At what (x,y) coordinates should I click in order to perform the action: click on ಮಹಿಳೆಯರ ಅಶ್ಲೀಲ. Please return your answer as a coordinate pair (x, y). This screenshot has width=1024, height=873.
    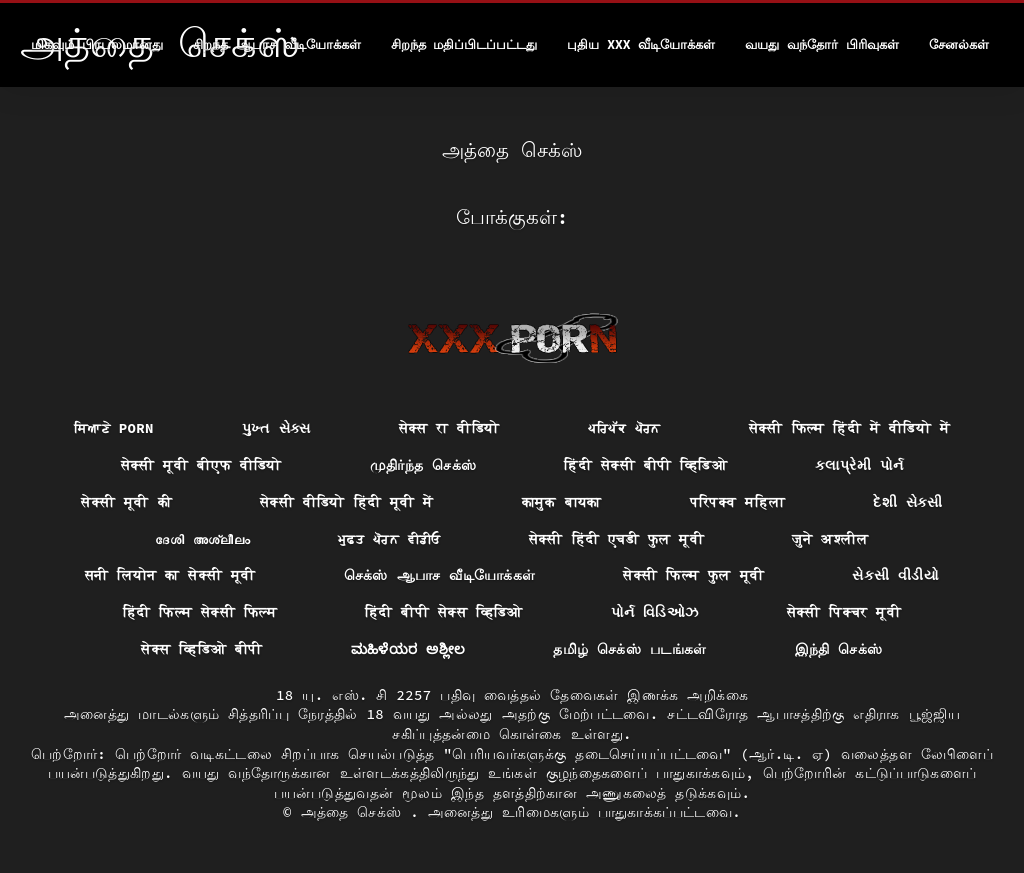
    Looking at the image, I should click on (408, 649).